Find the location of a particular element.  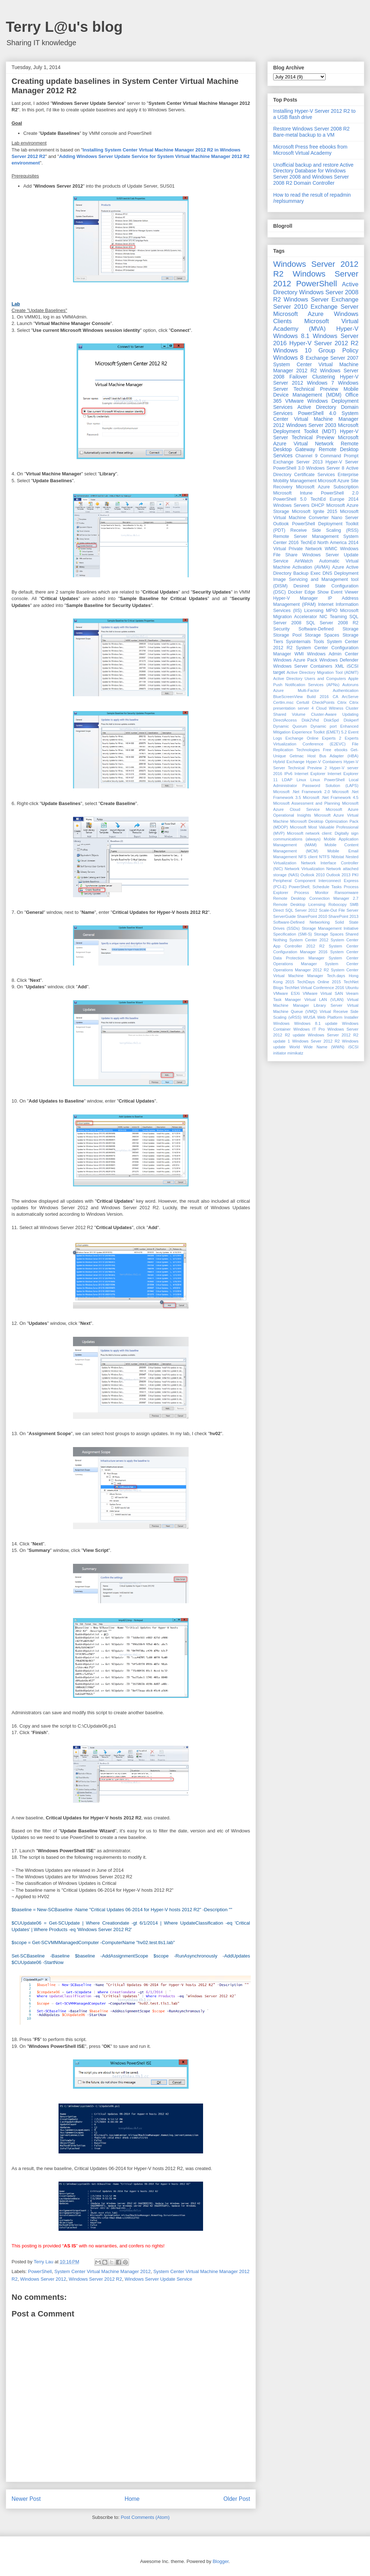

Storage Spaces is located at coordinates (322, 635).